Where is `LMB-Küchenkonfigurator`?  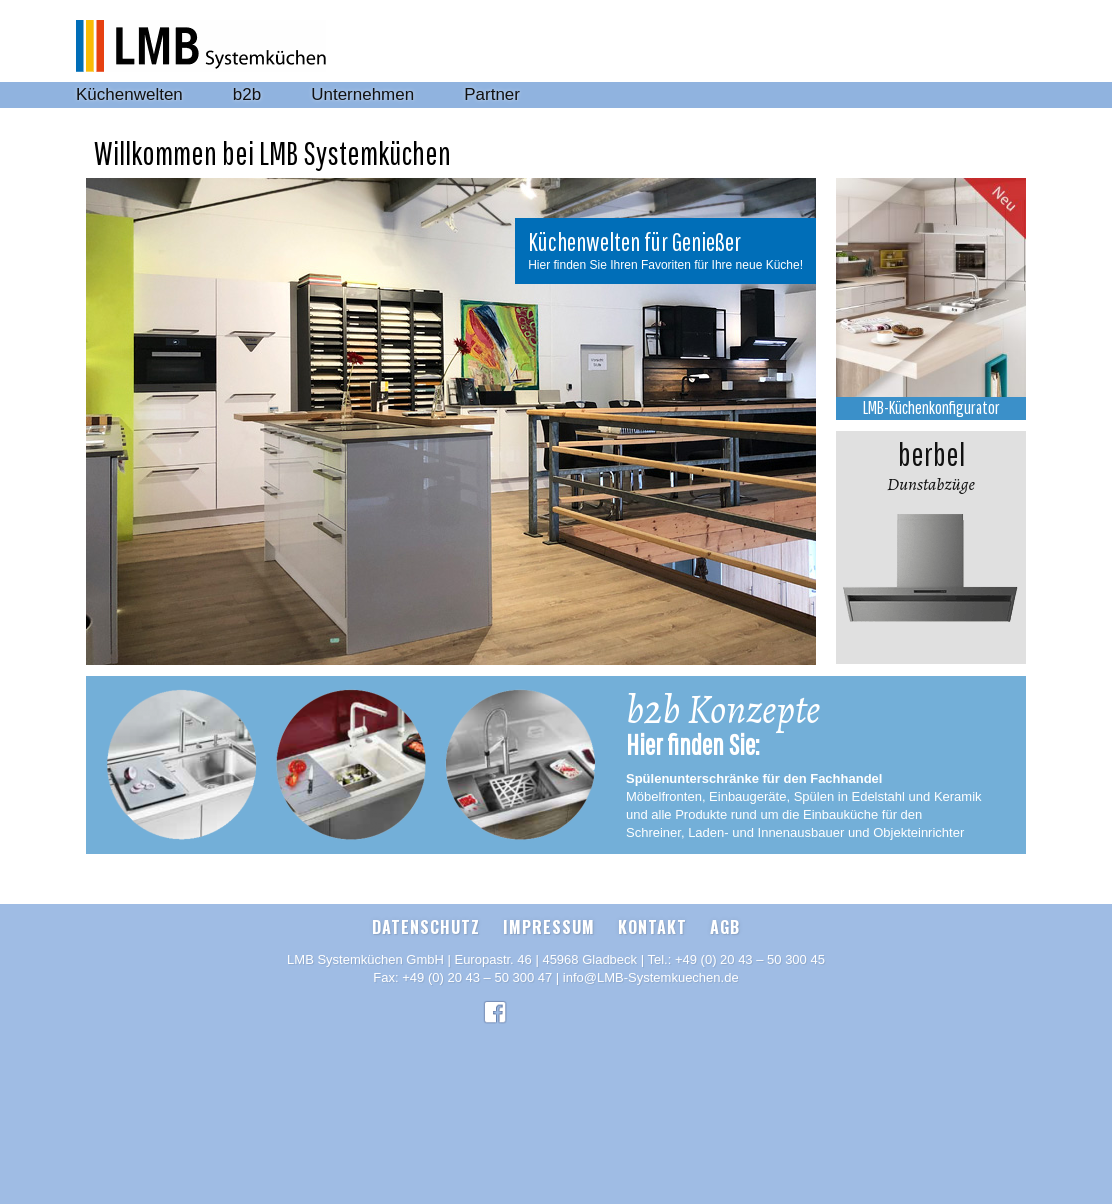 LMB-Küchenkonfigurator is located at coordinates (931, 408).